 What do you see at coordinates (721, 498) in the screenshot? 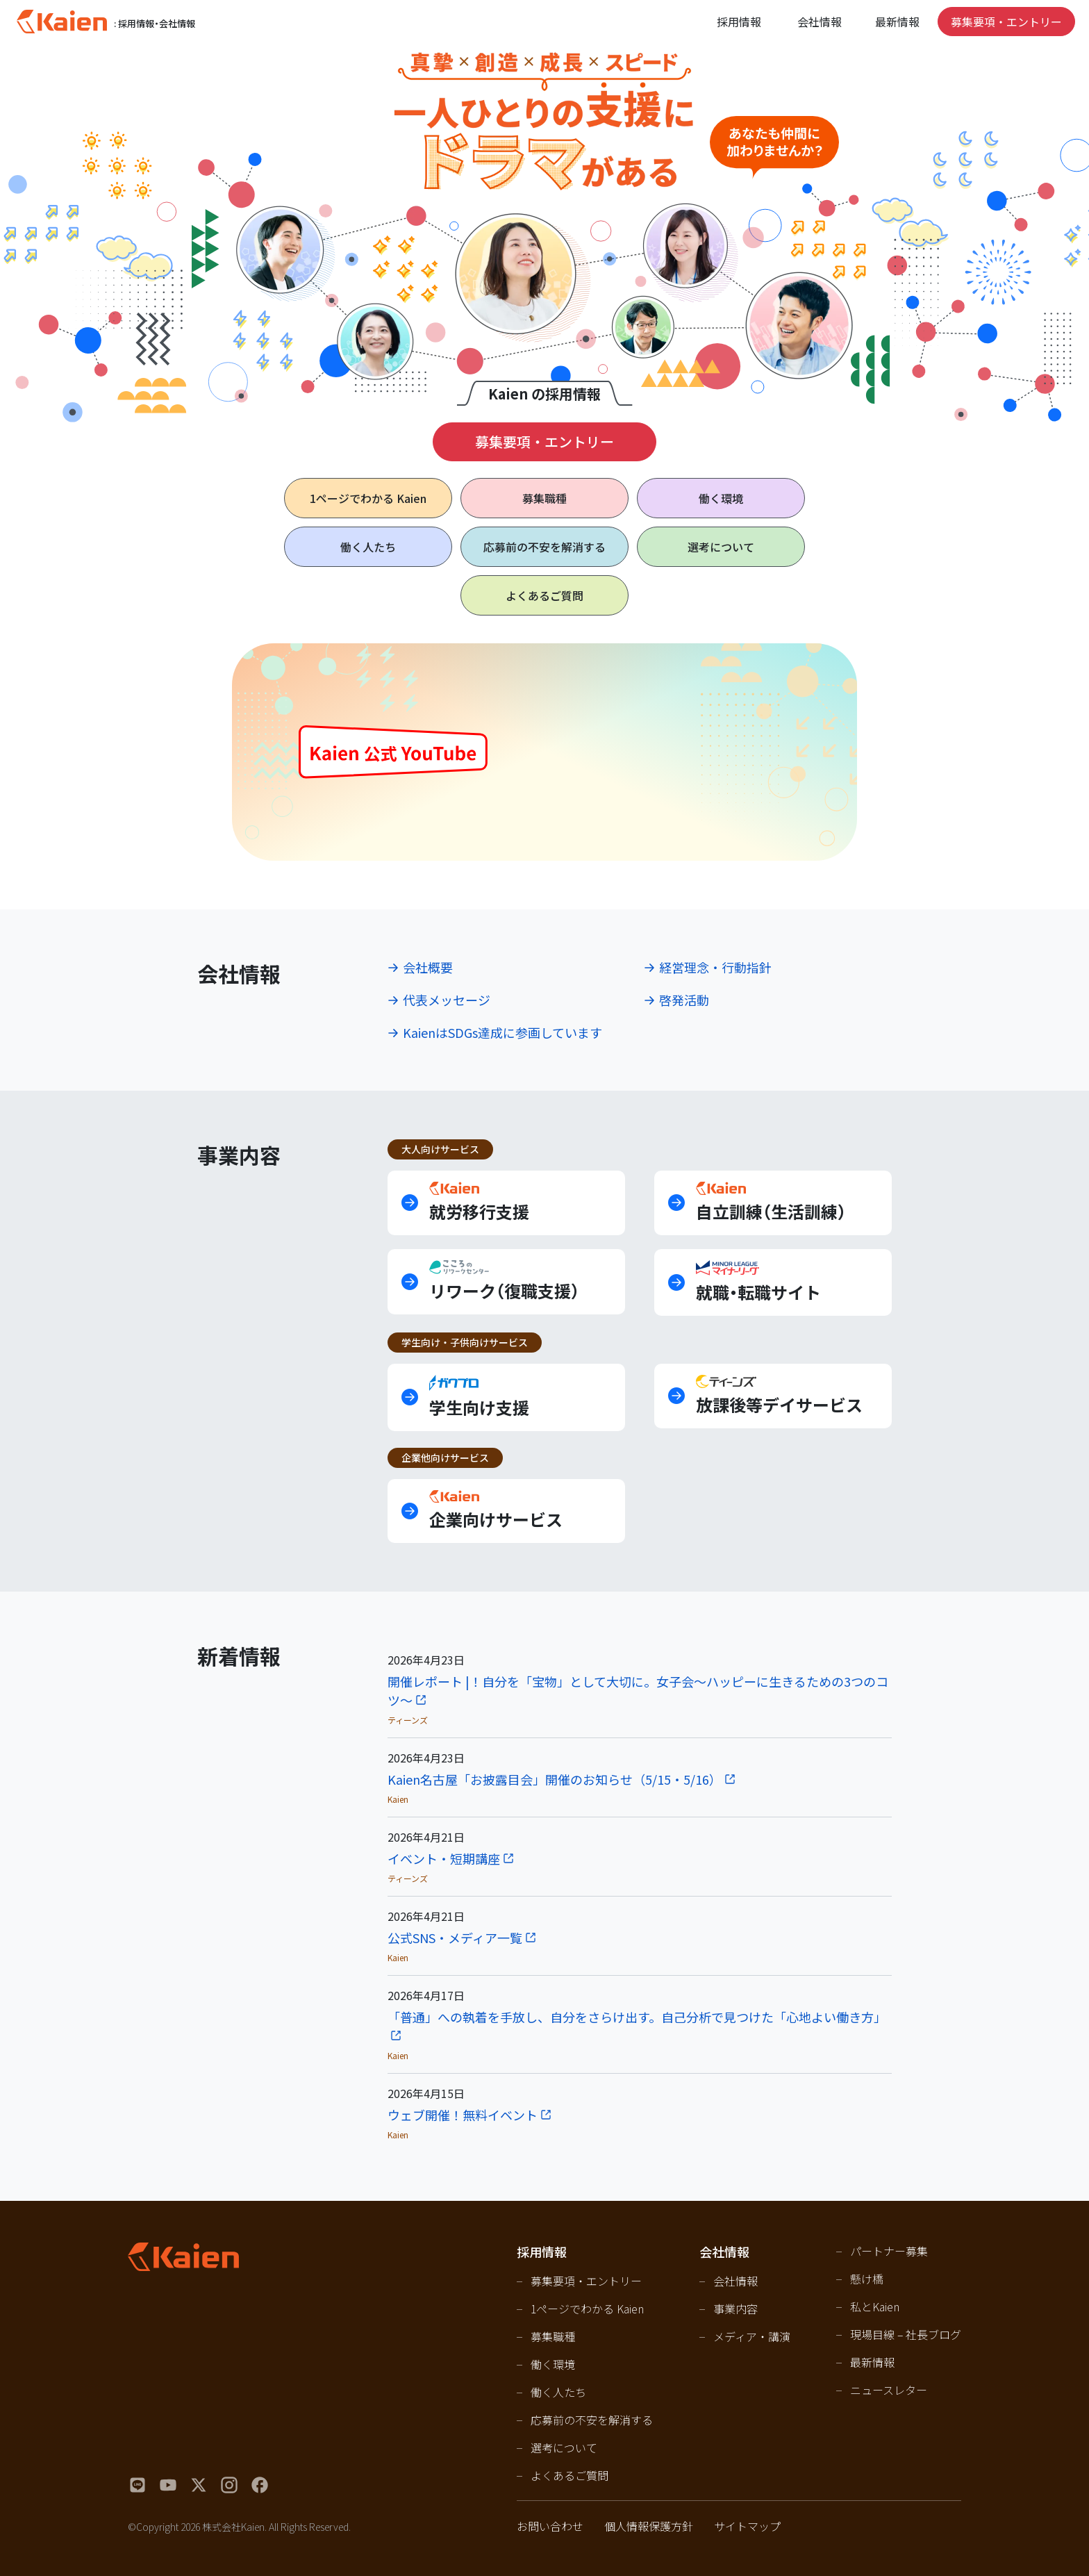
I see `働く環境` at bounding box center [721, 498].